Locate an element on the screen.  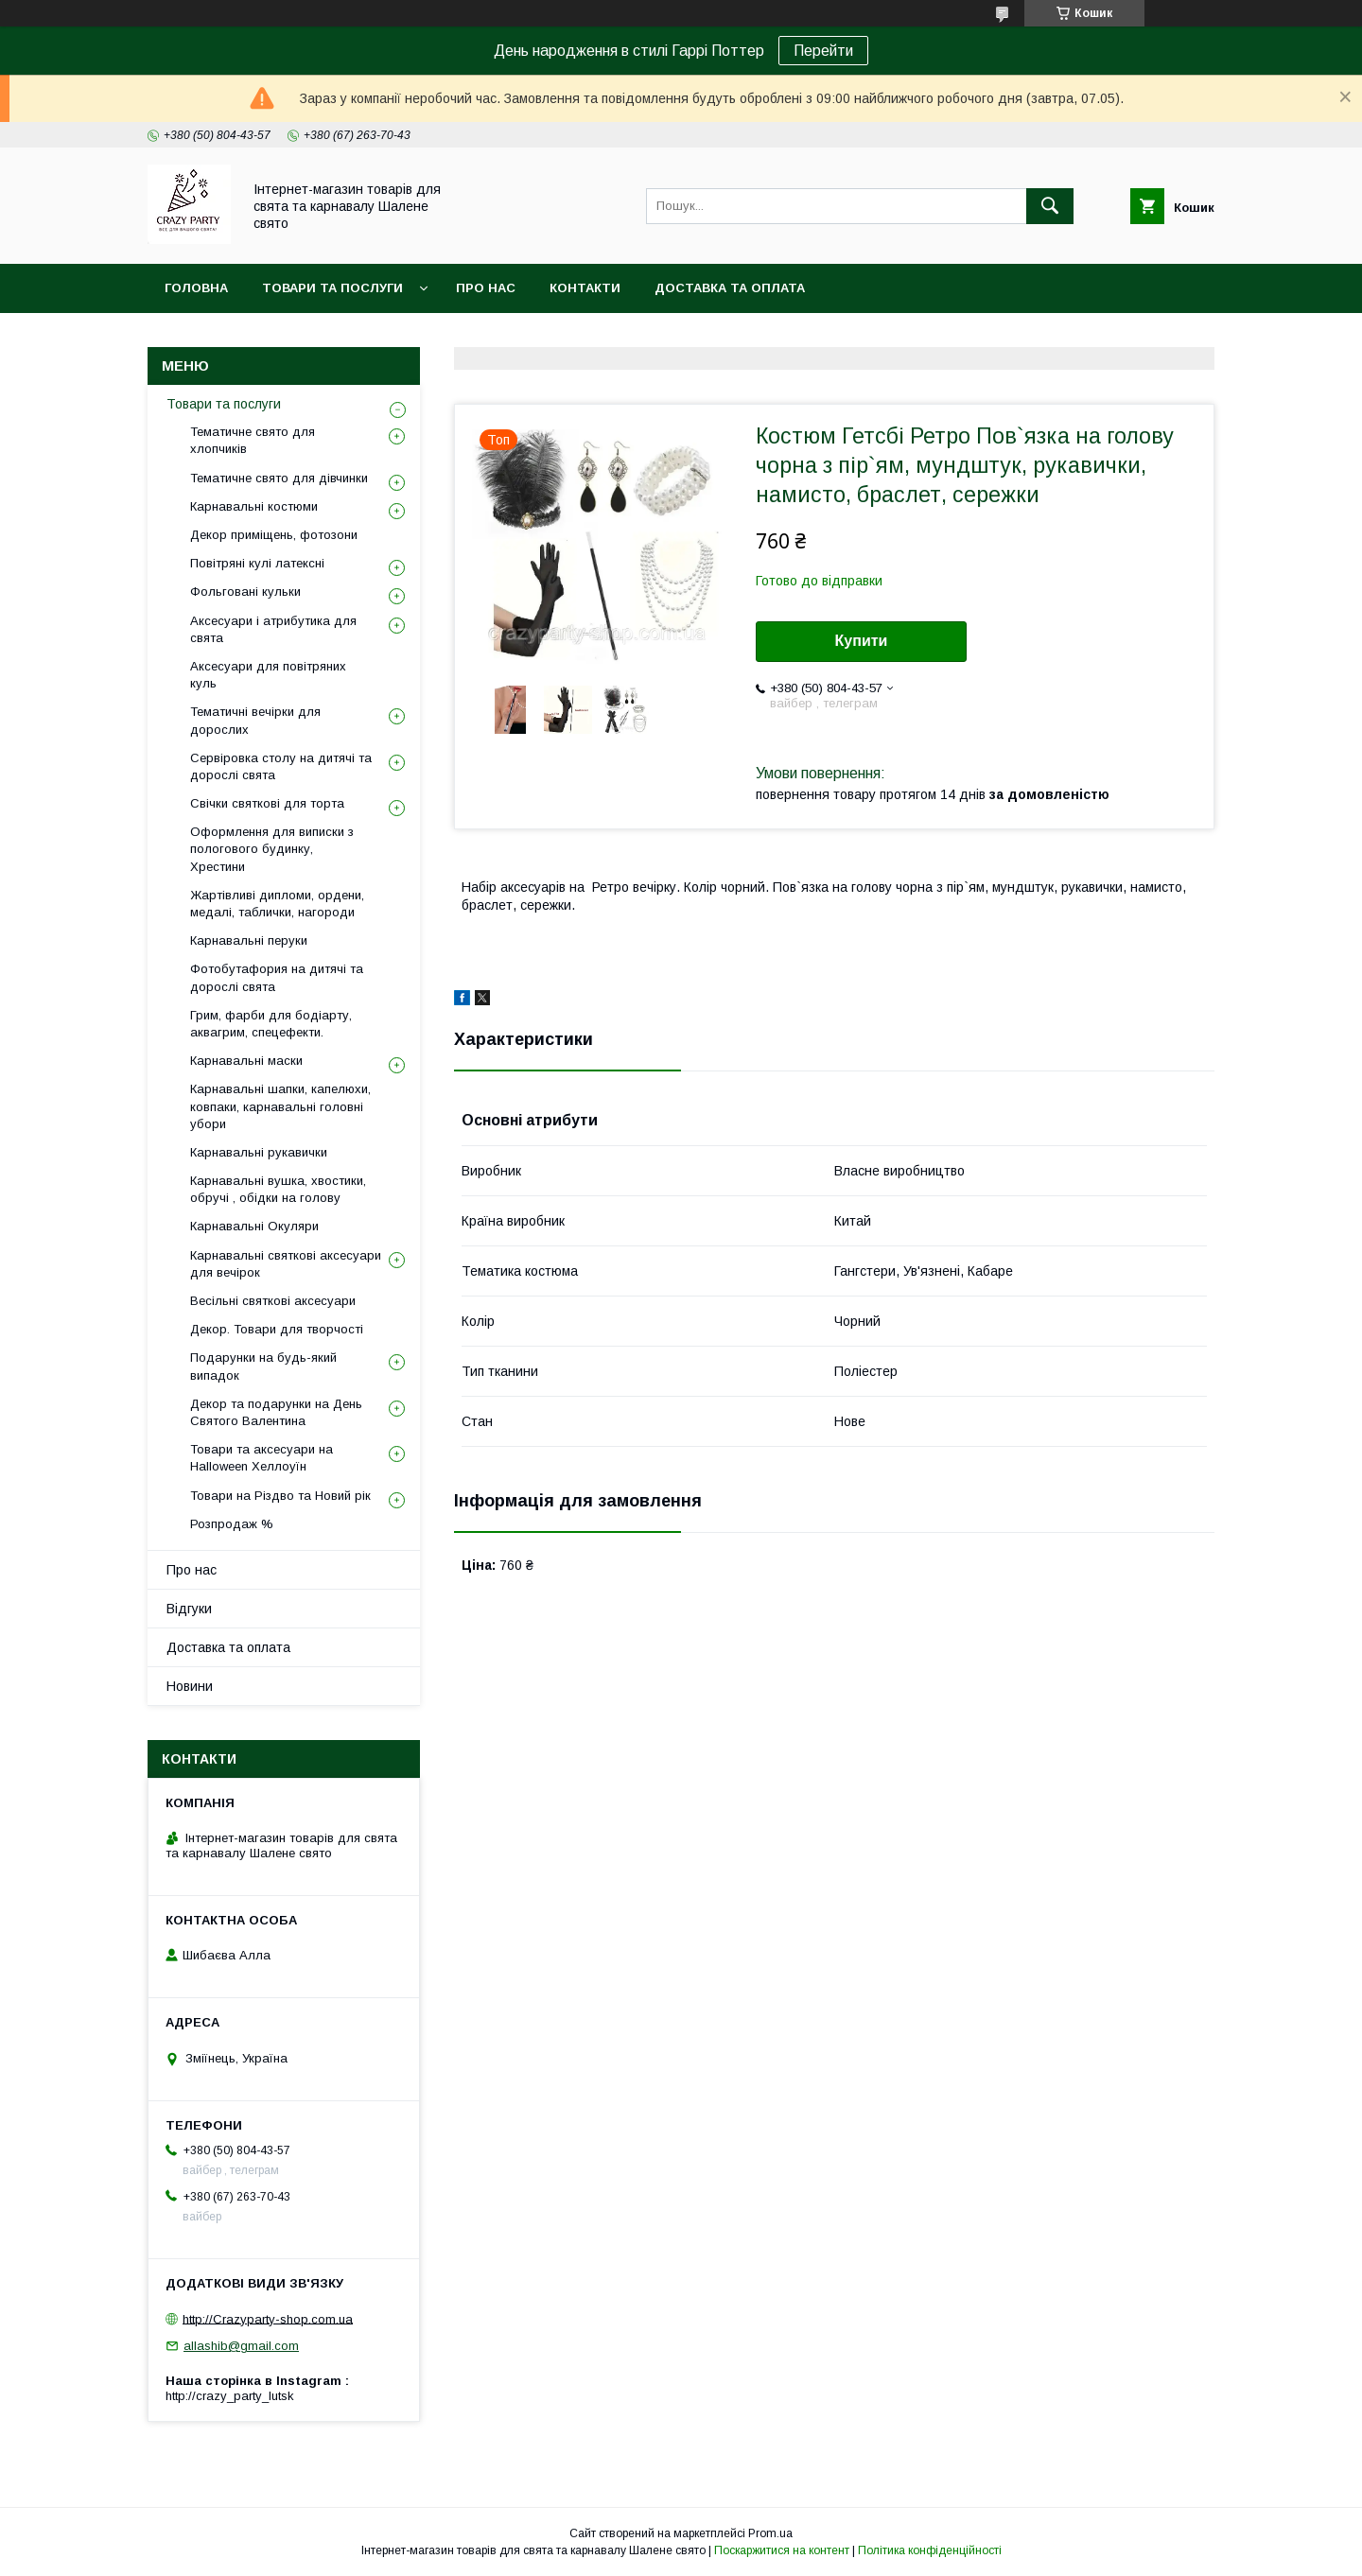
Про нас is located at coordinates (485, 288).